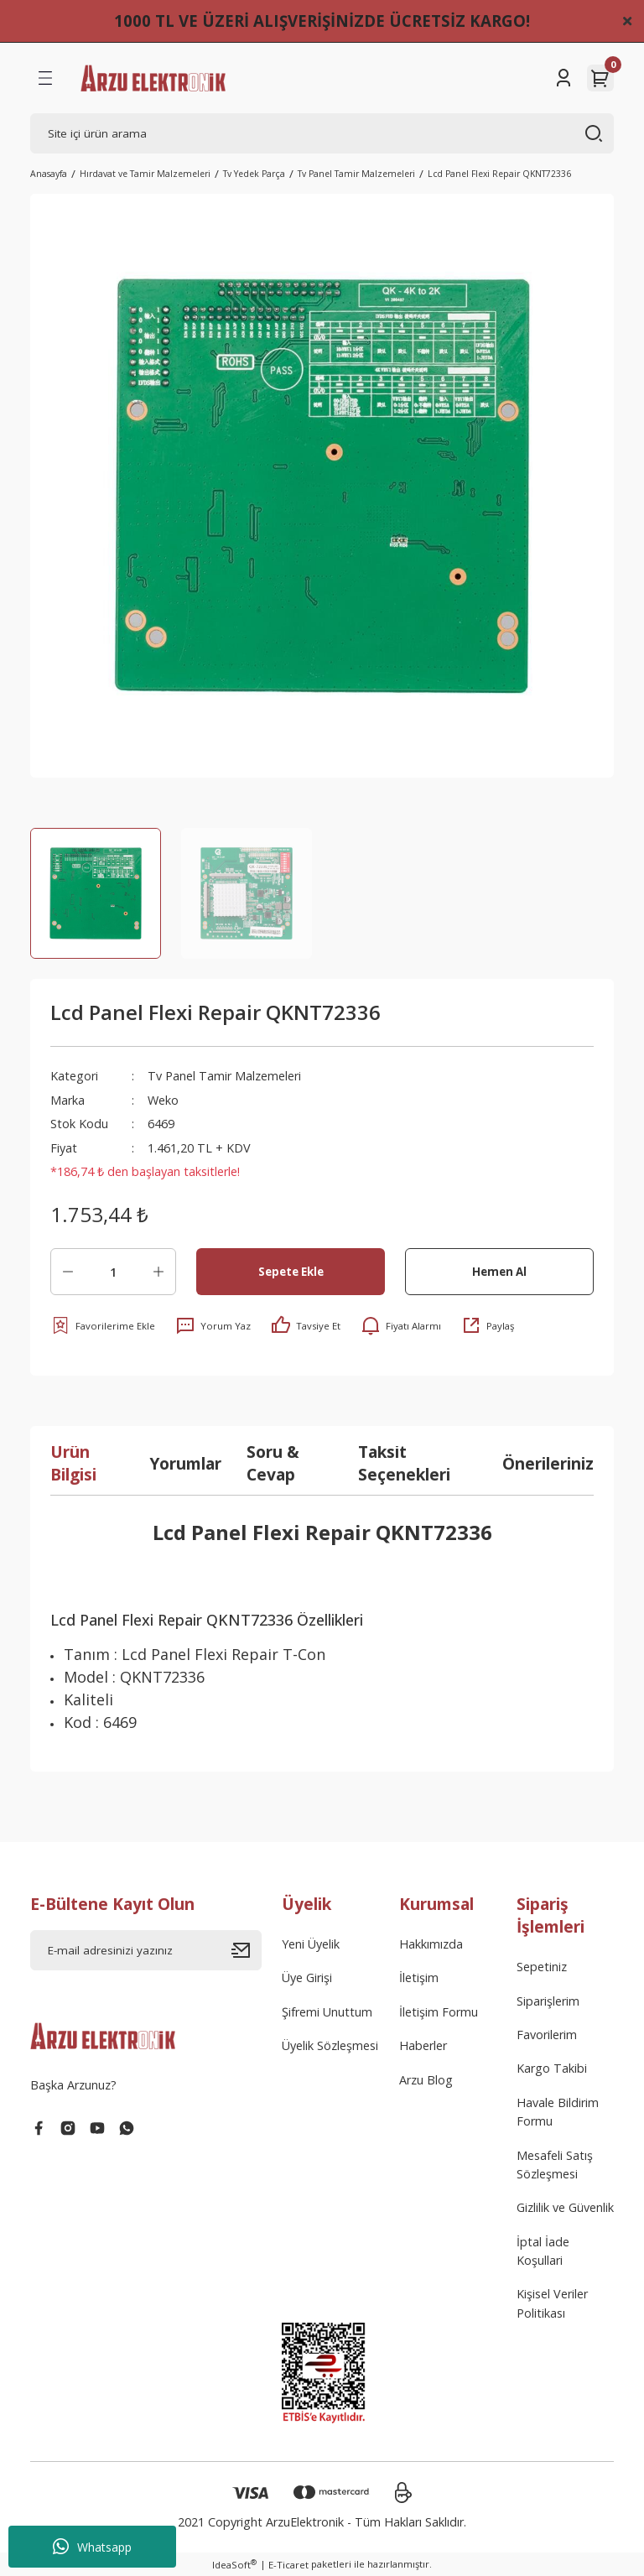  Describe the element at coordinates (322, 133) in the screenshot. I see `[Search]` at that location.